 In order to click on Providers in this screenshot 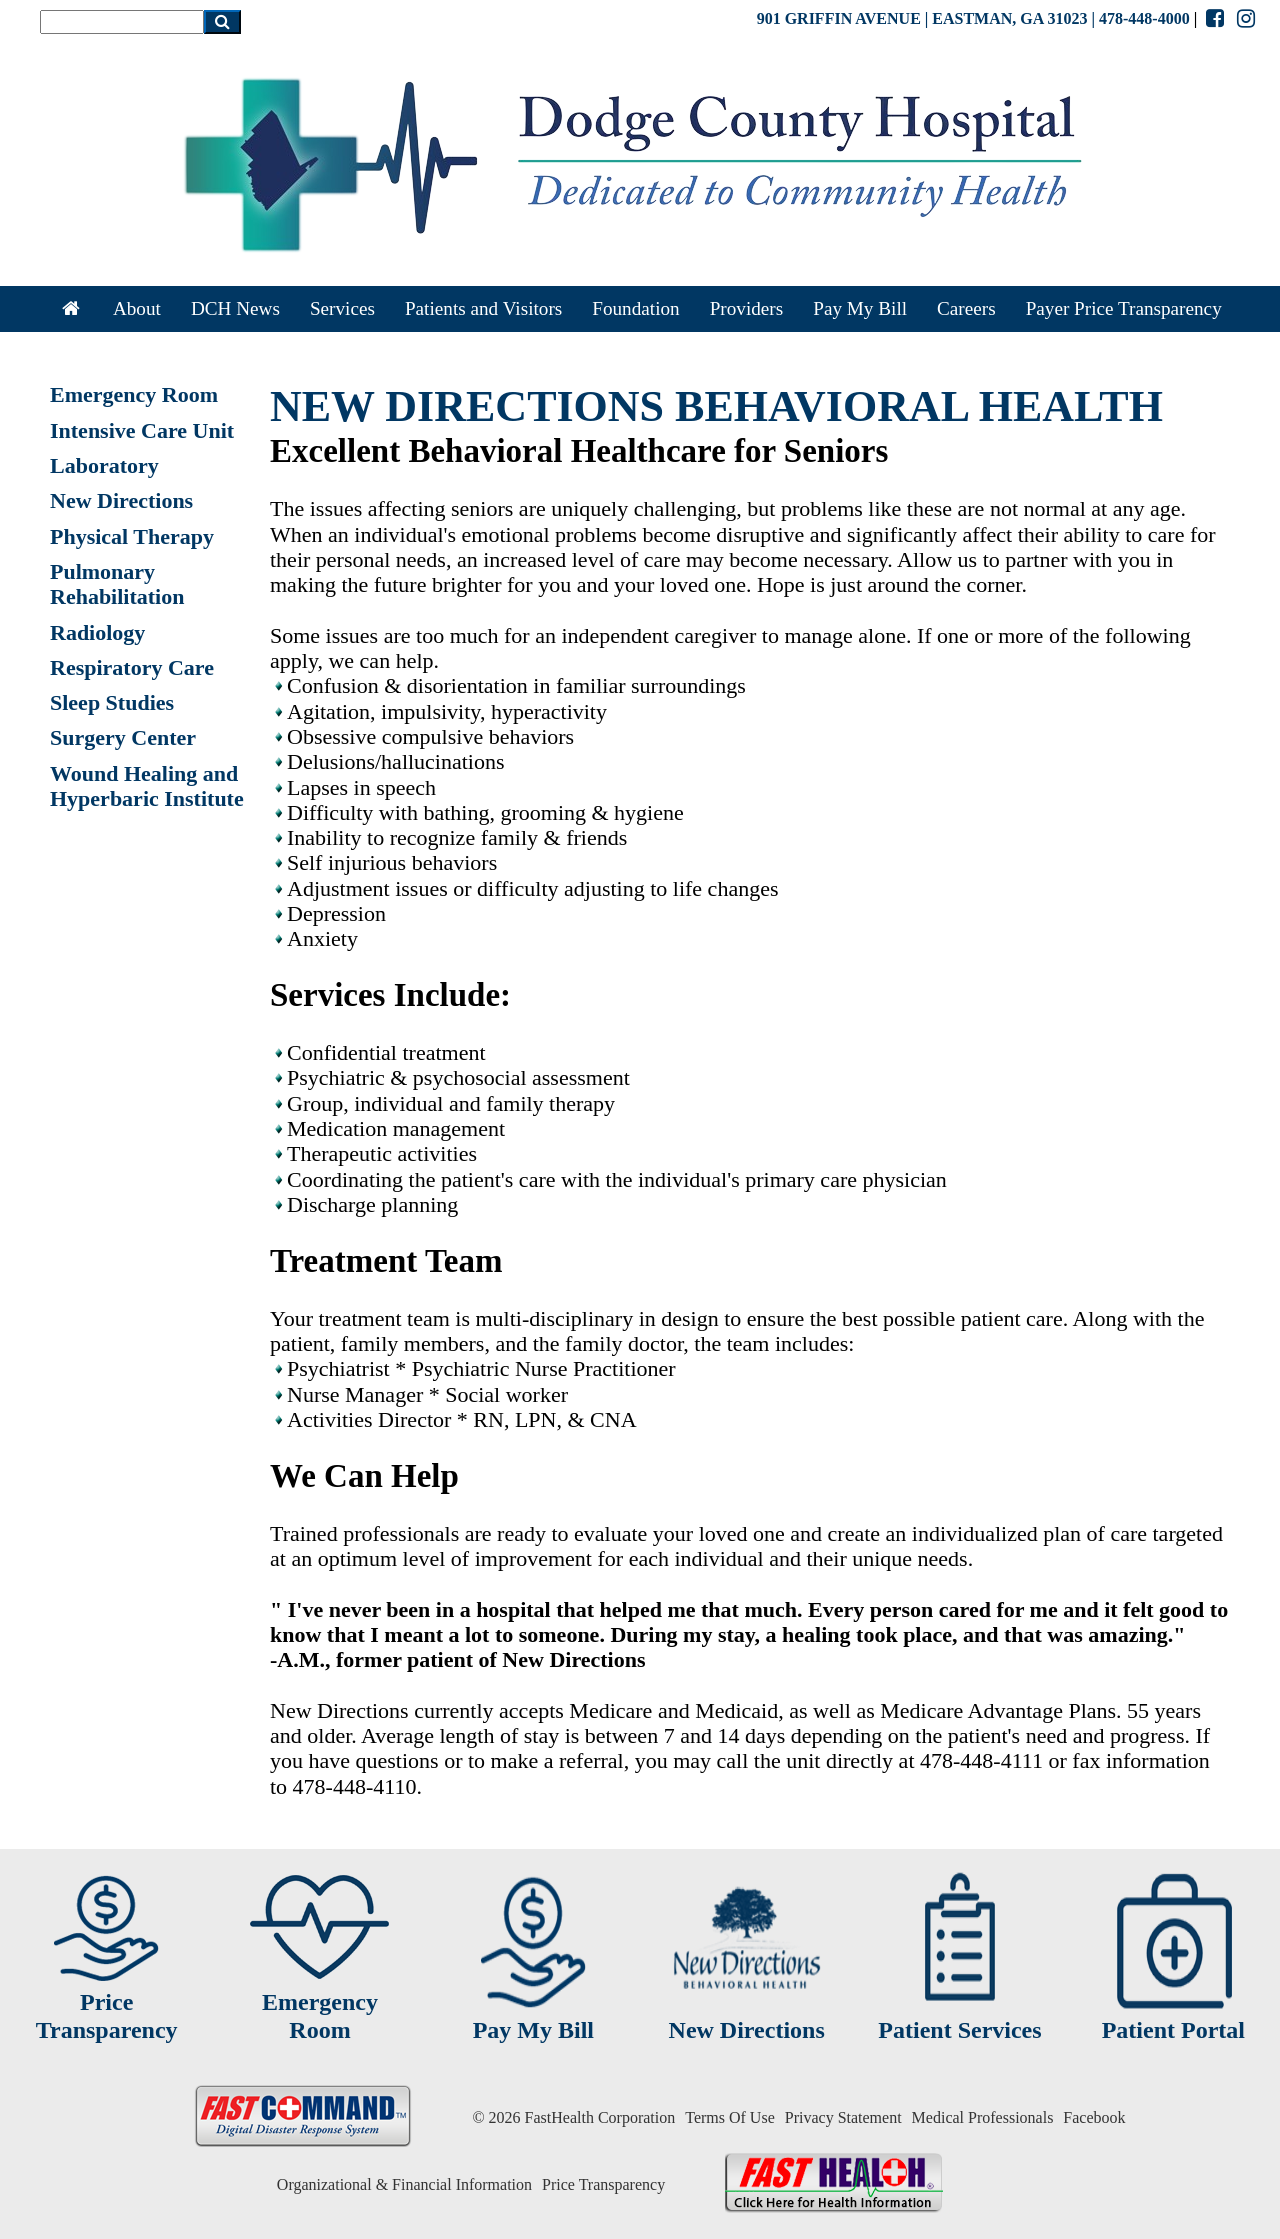, I will do `click(747, 308)`.